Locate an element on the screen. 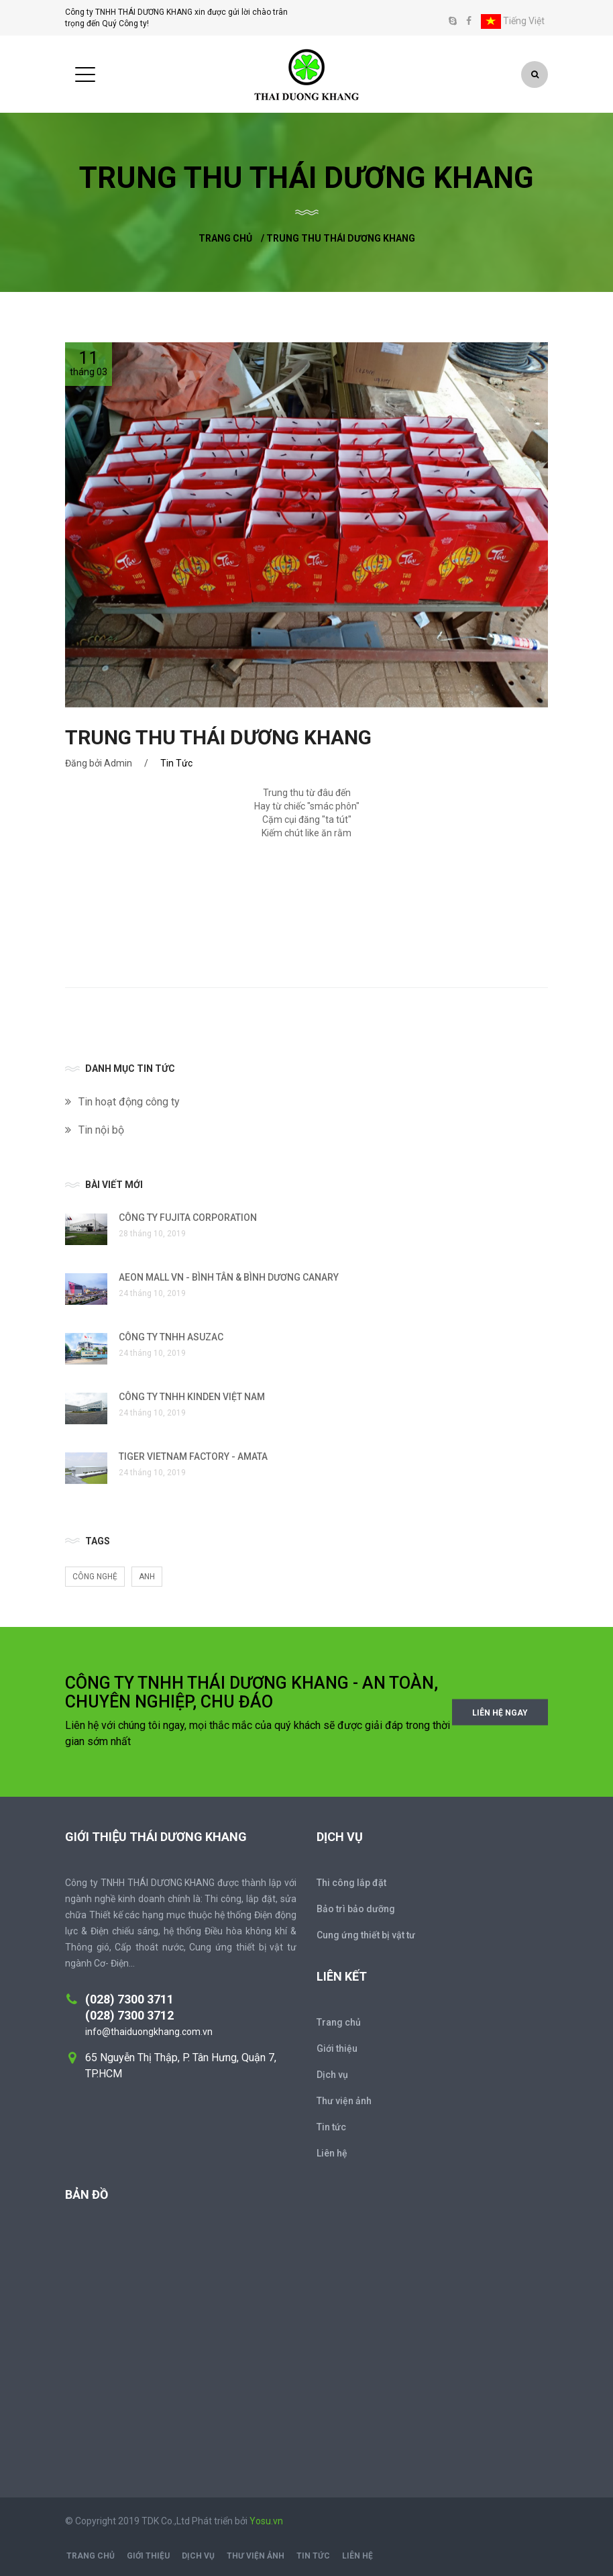  Thi công lắp đặt is located at coordinates (351, 1882).